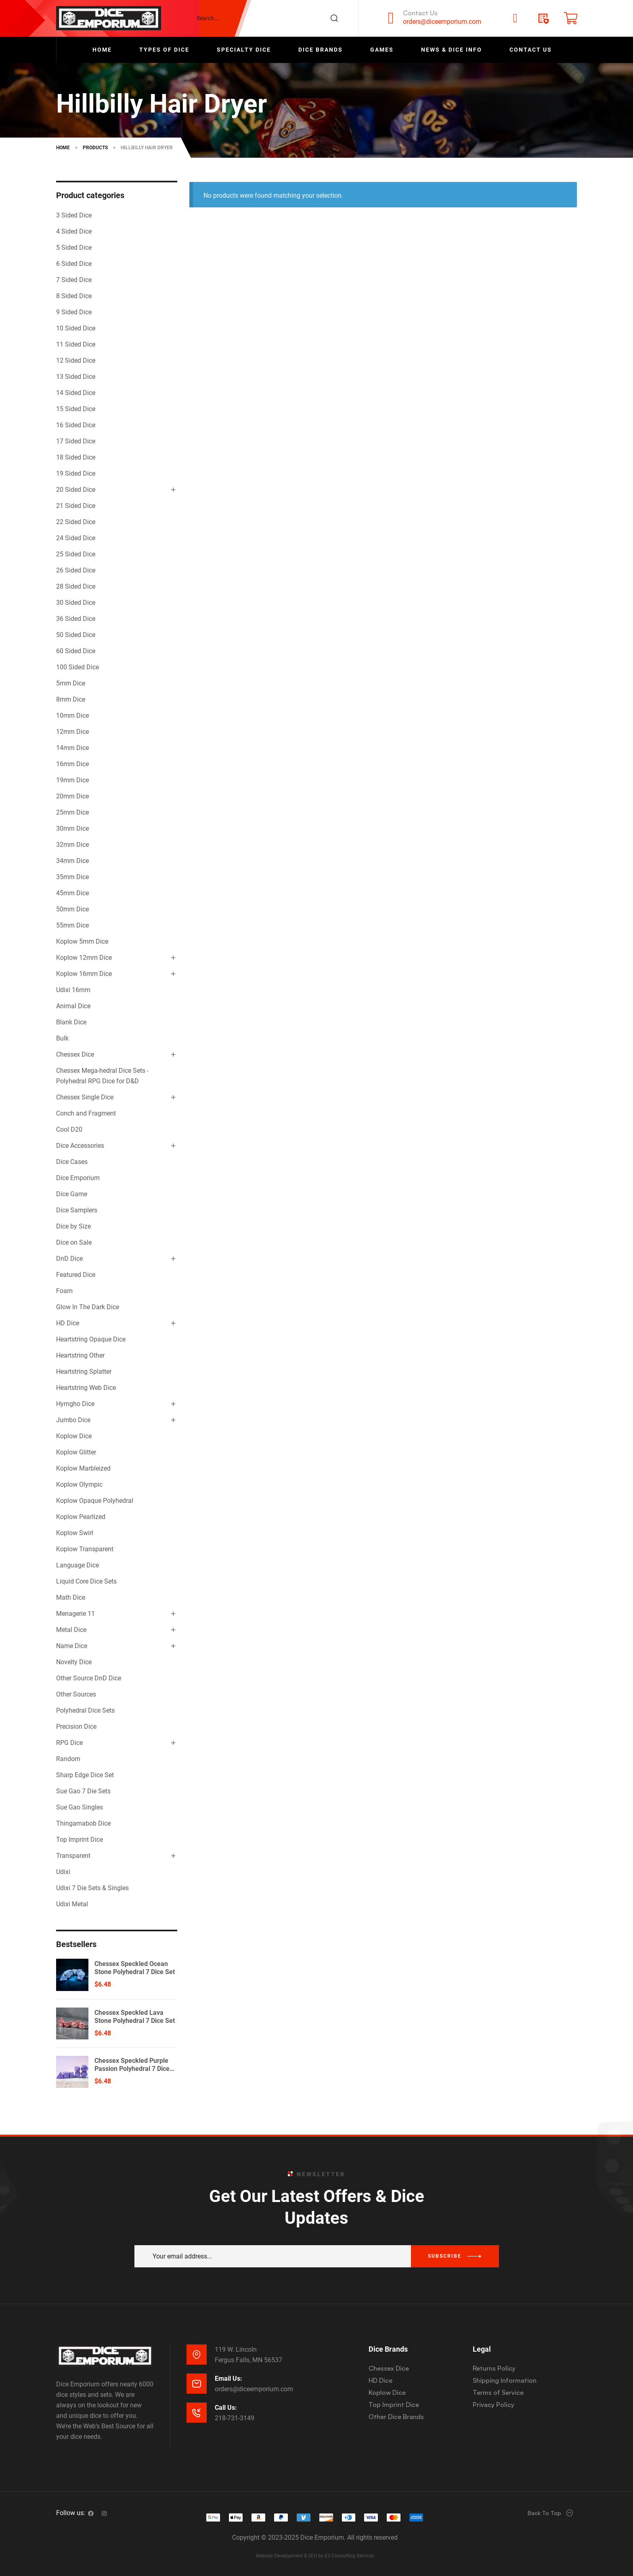 Image resolution: width=633 pixels, height=2576 pixels. Describe the element at coordinates (75, 506) in the screenshot. I see `21 Sided Dice` at that location.